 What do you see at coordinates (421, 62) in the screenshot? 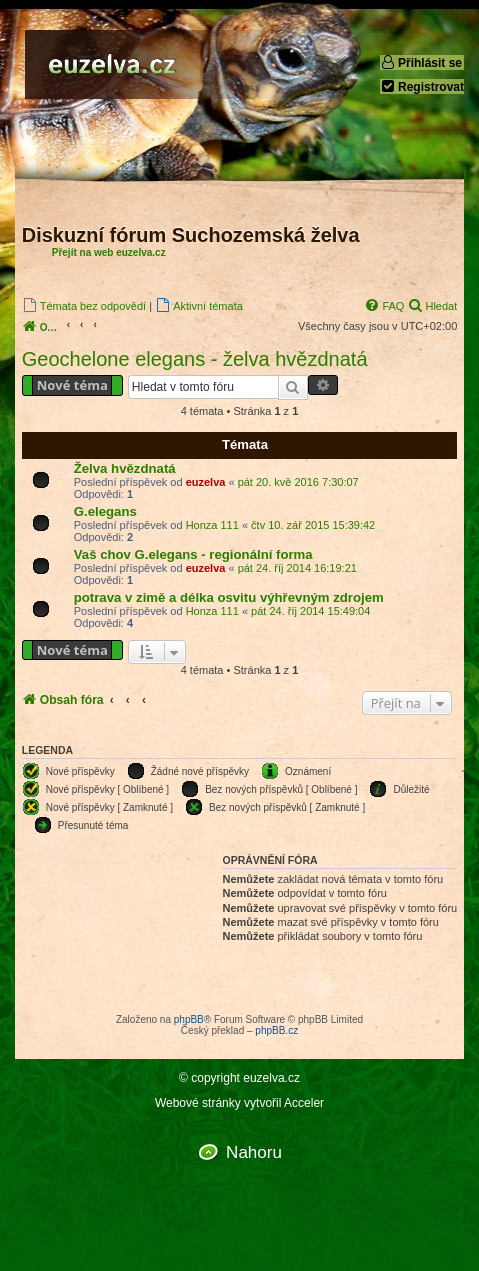
I see `Přihlásit se` at bounding box center [421, 62].